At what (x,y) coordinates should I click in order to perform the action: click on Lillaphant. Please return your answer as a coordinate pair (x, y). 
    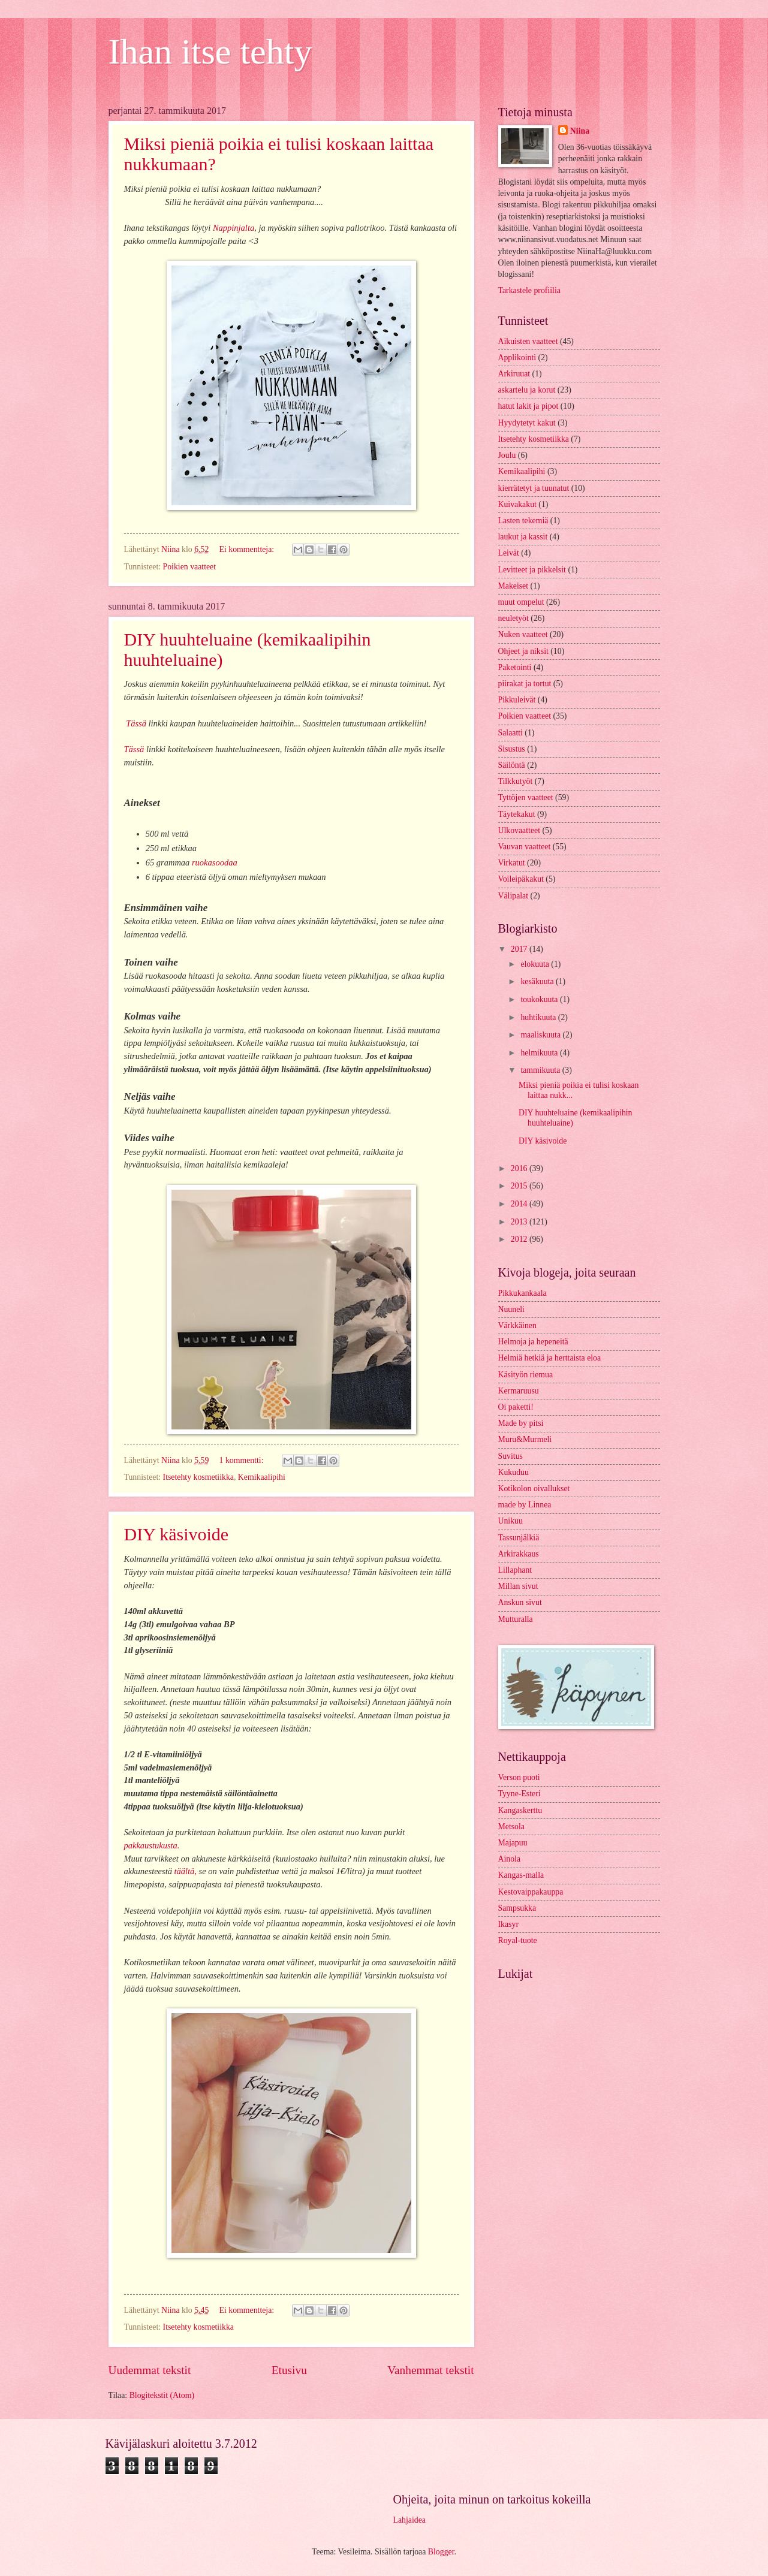
    Looking at the image, I should click on (515, 1569).